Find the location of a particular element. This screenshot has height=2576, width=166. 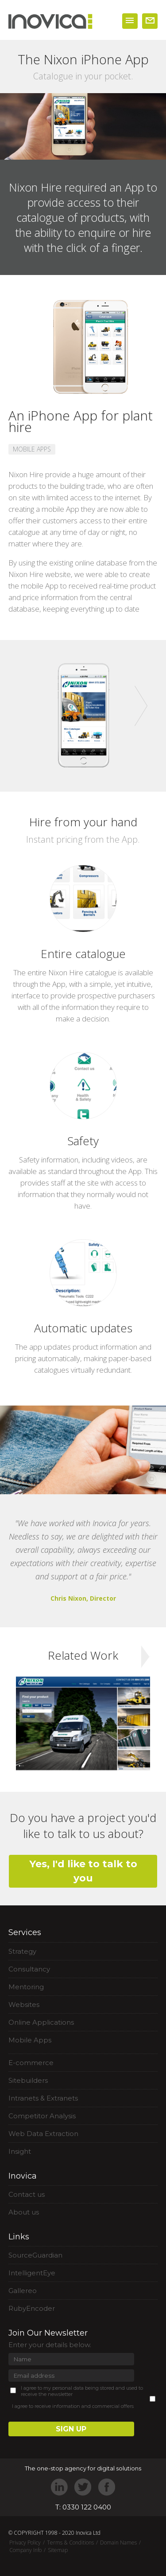

MOBILE APPS is located at coordinates (32, 449).